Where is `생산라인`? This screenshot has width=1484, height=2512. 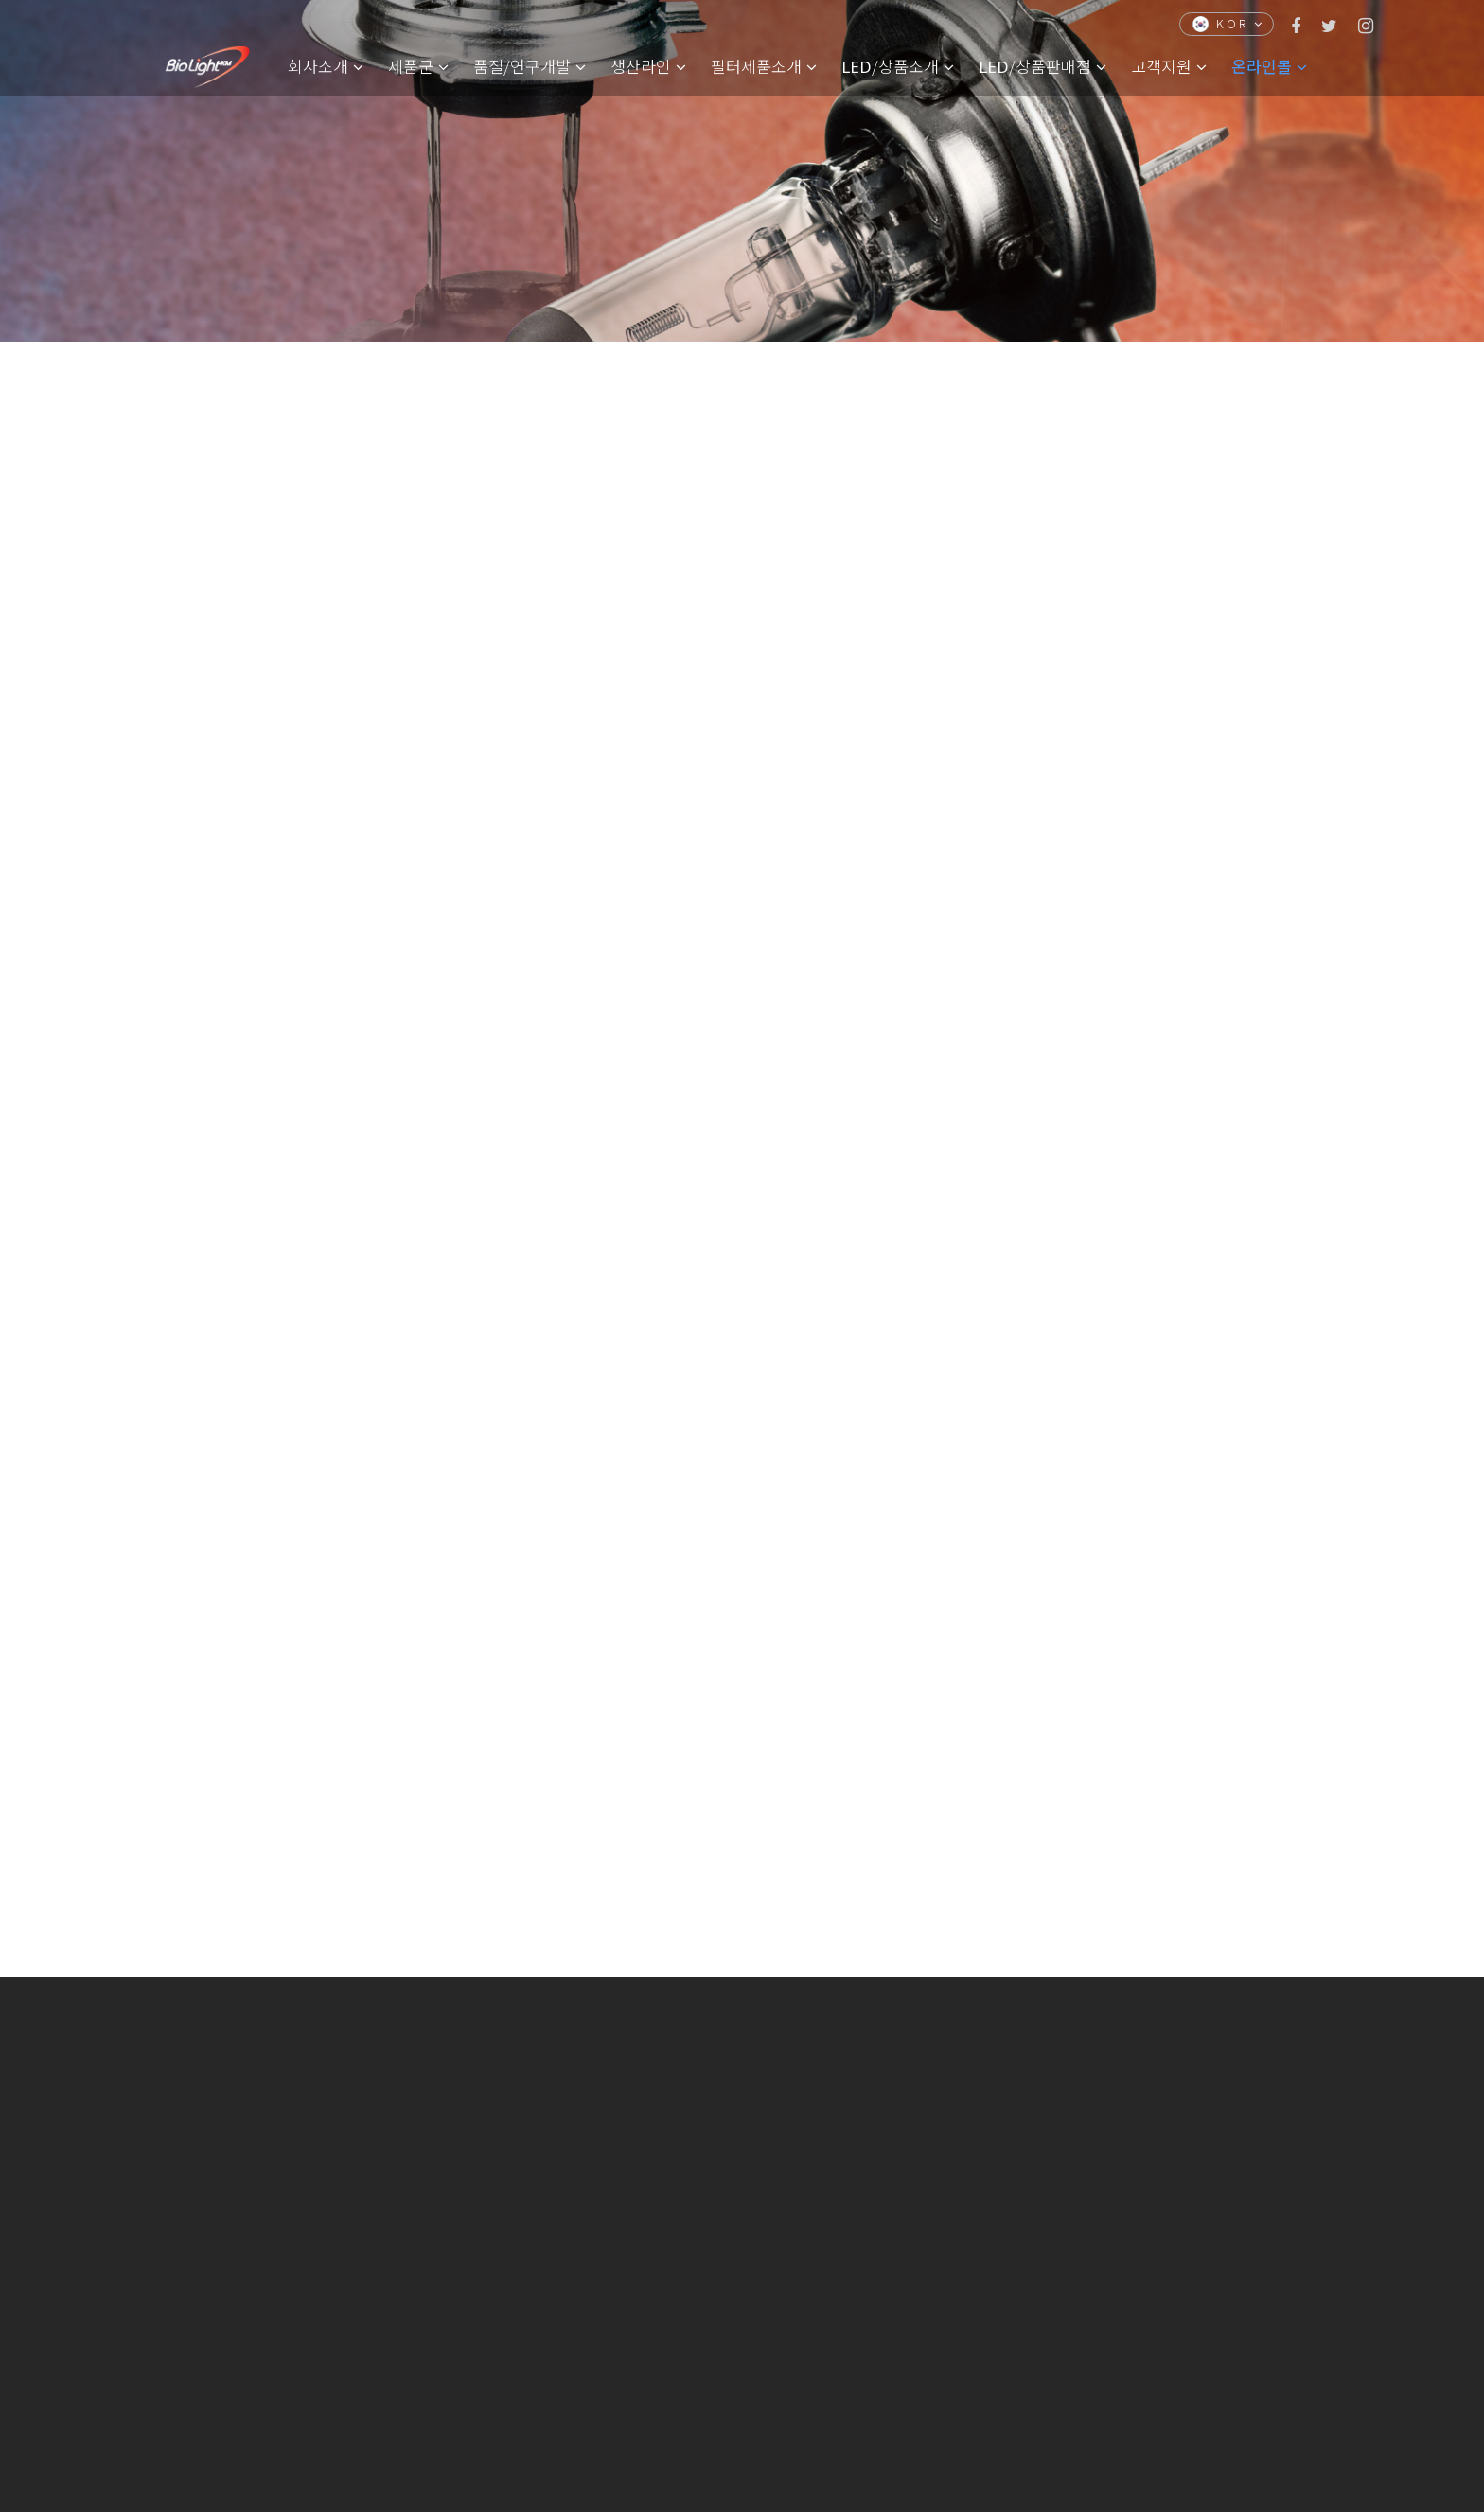 생산라인 is located at coordinates (648, 66).